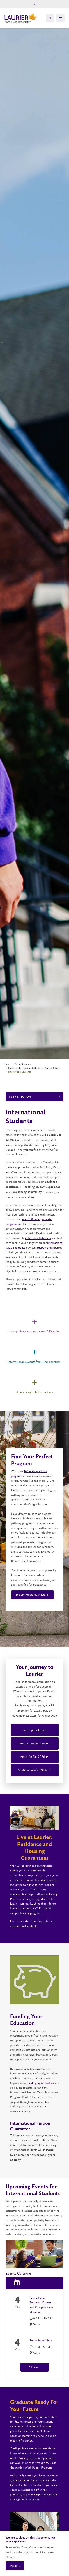  Describe the element at coordinates (36, 1908) in the screenshot. I see `LOCUS` at that location.